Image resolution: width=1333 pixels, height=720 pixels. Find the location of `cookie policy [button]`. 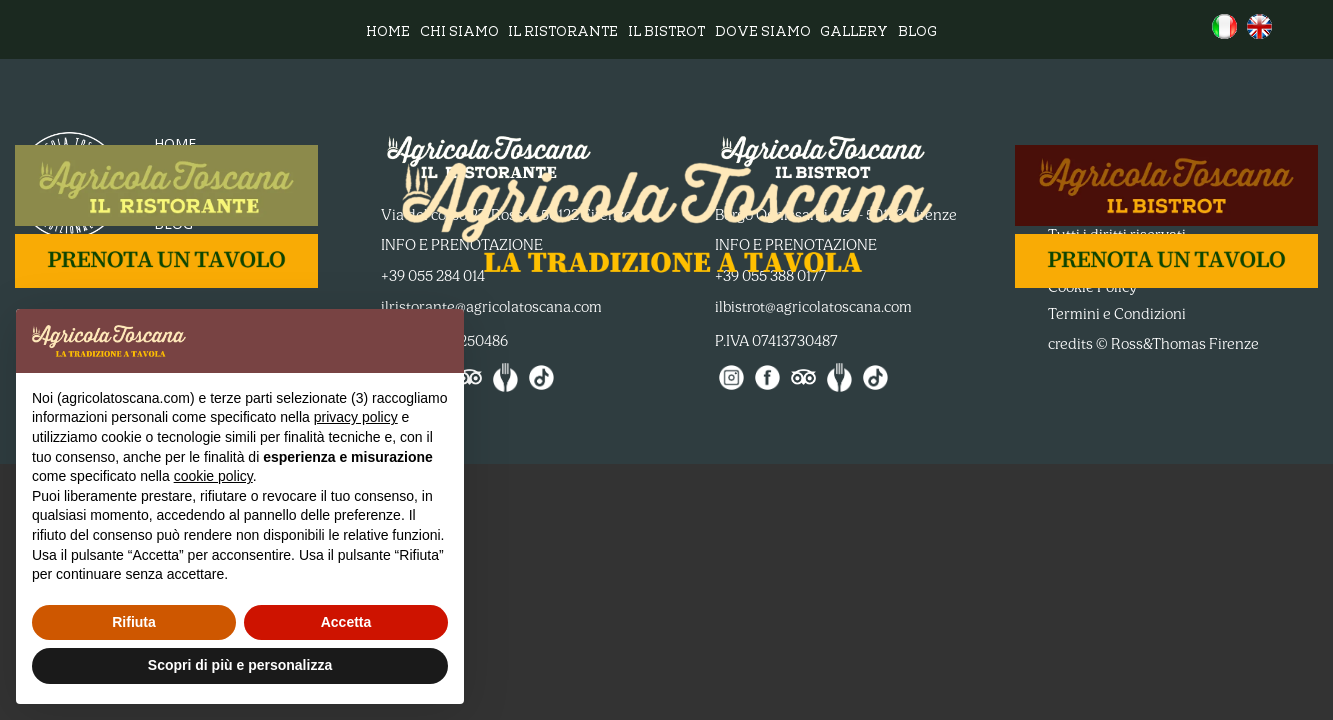

cookie policy [button] is located at coordinates (213, 476).